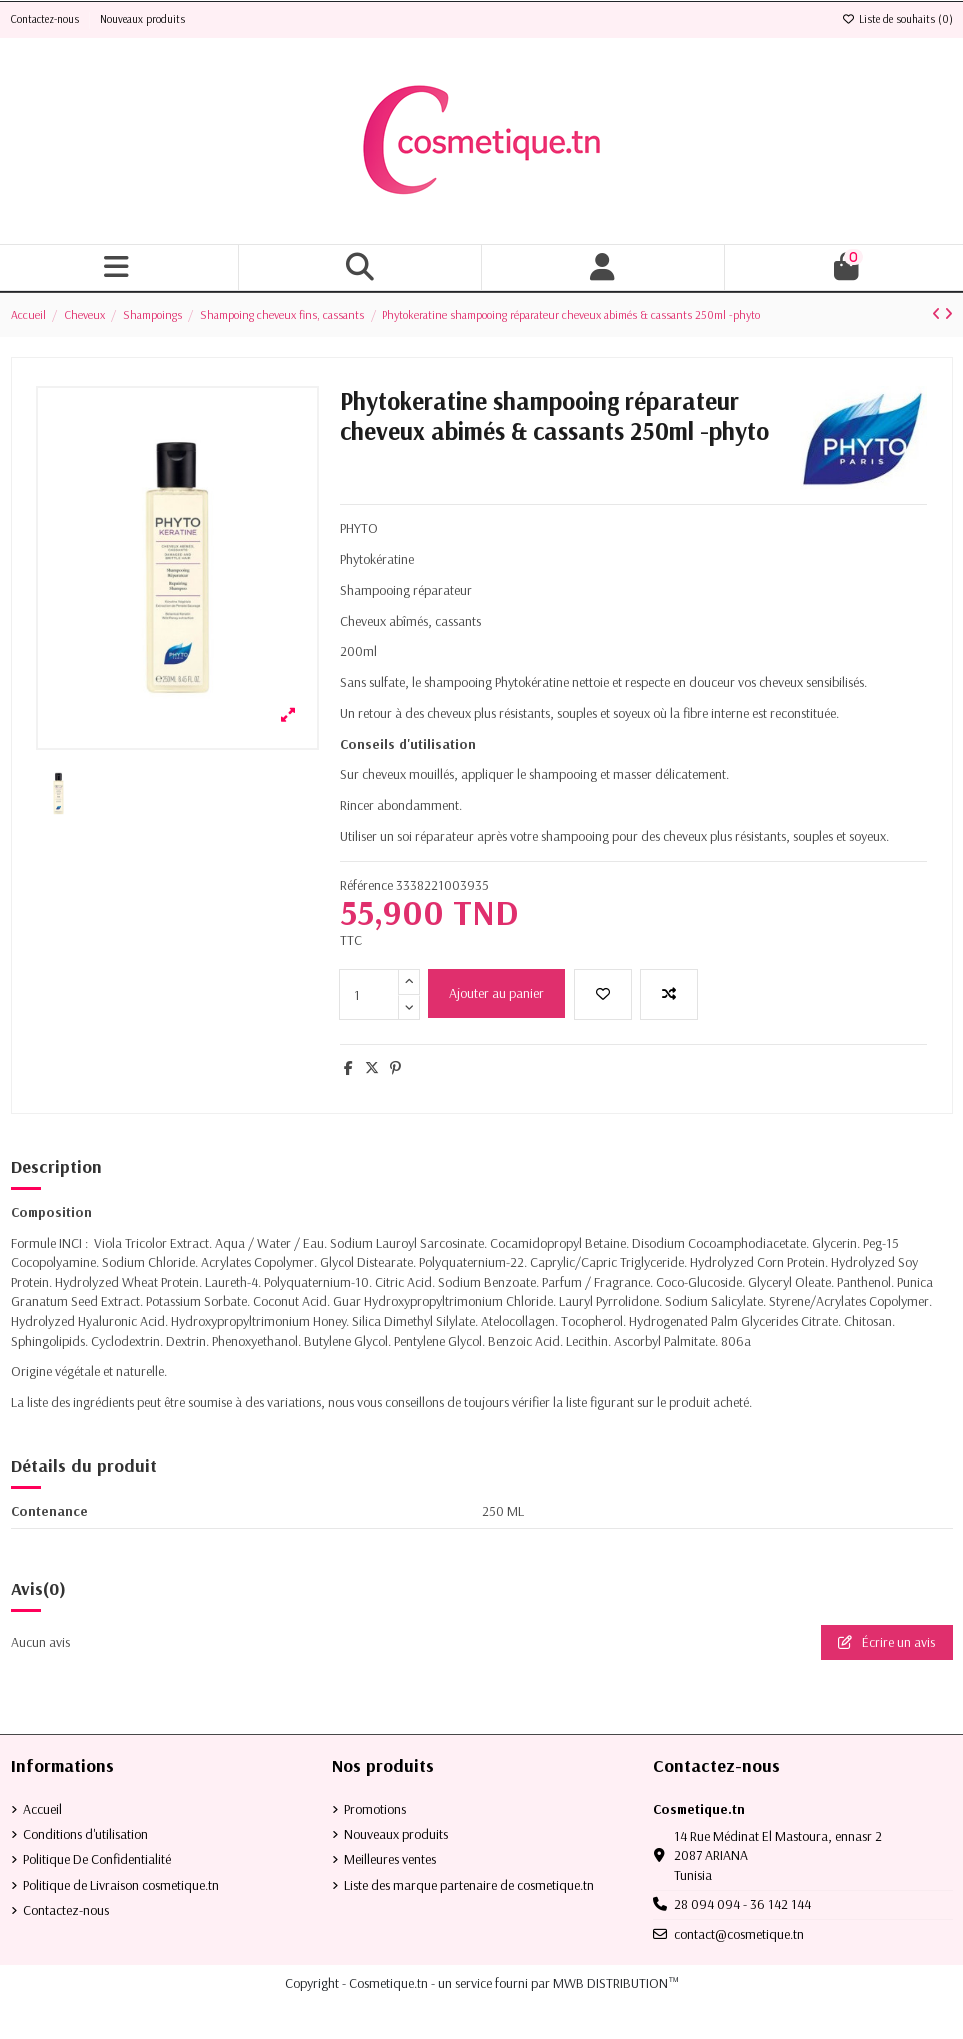 This screenshot has width=963, height=2039. What do you see at coordinates (366, 885) in the screenshot?
I see `Référence` at bounding box center [366, 885].